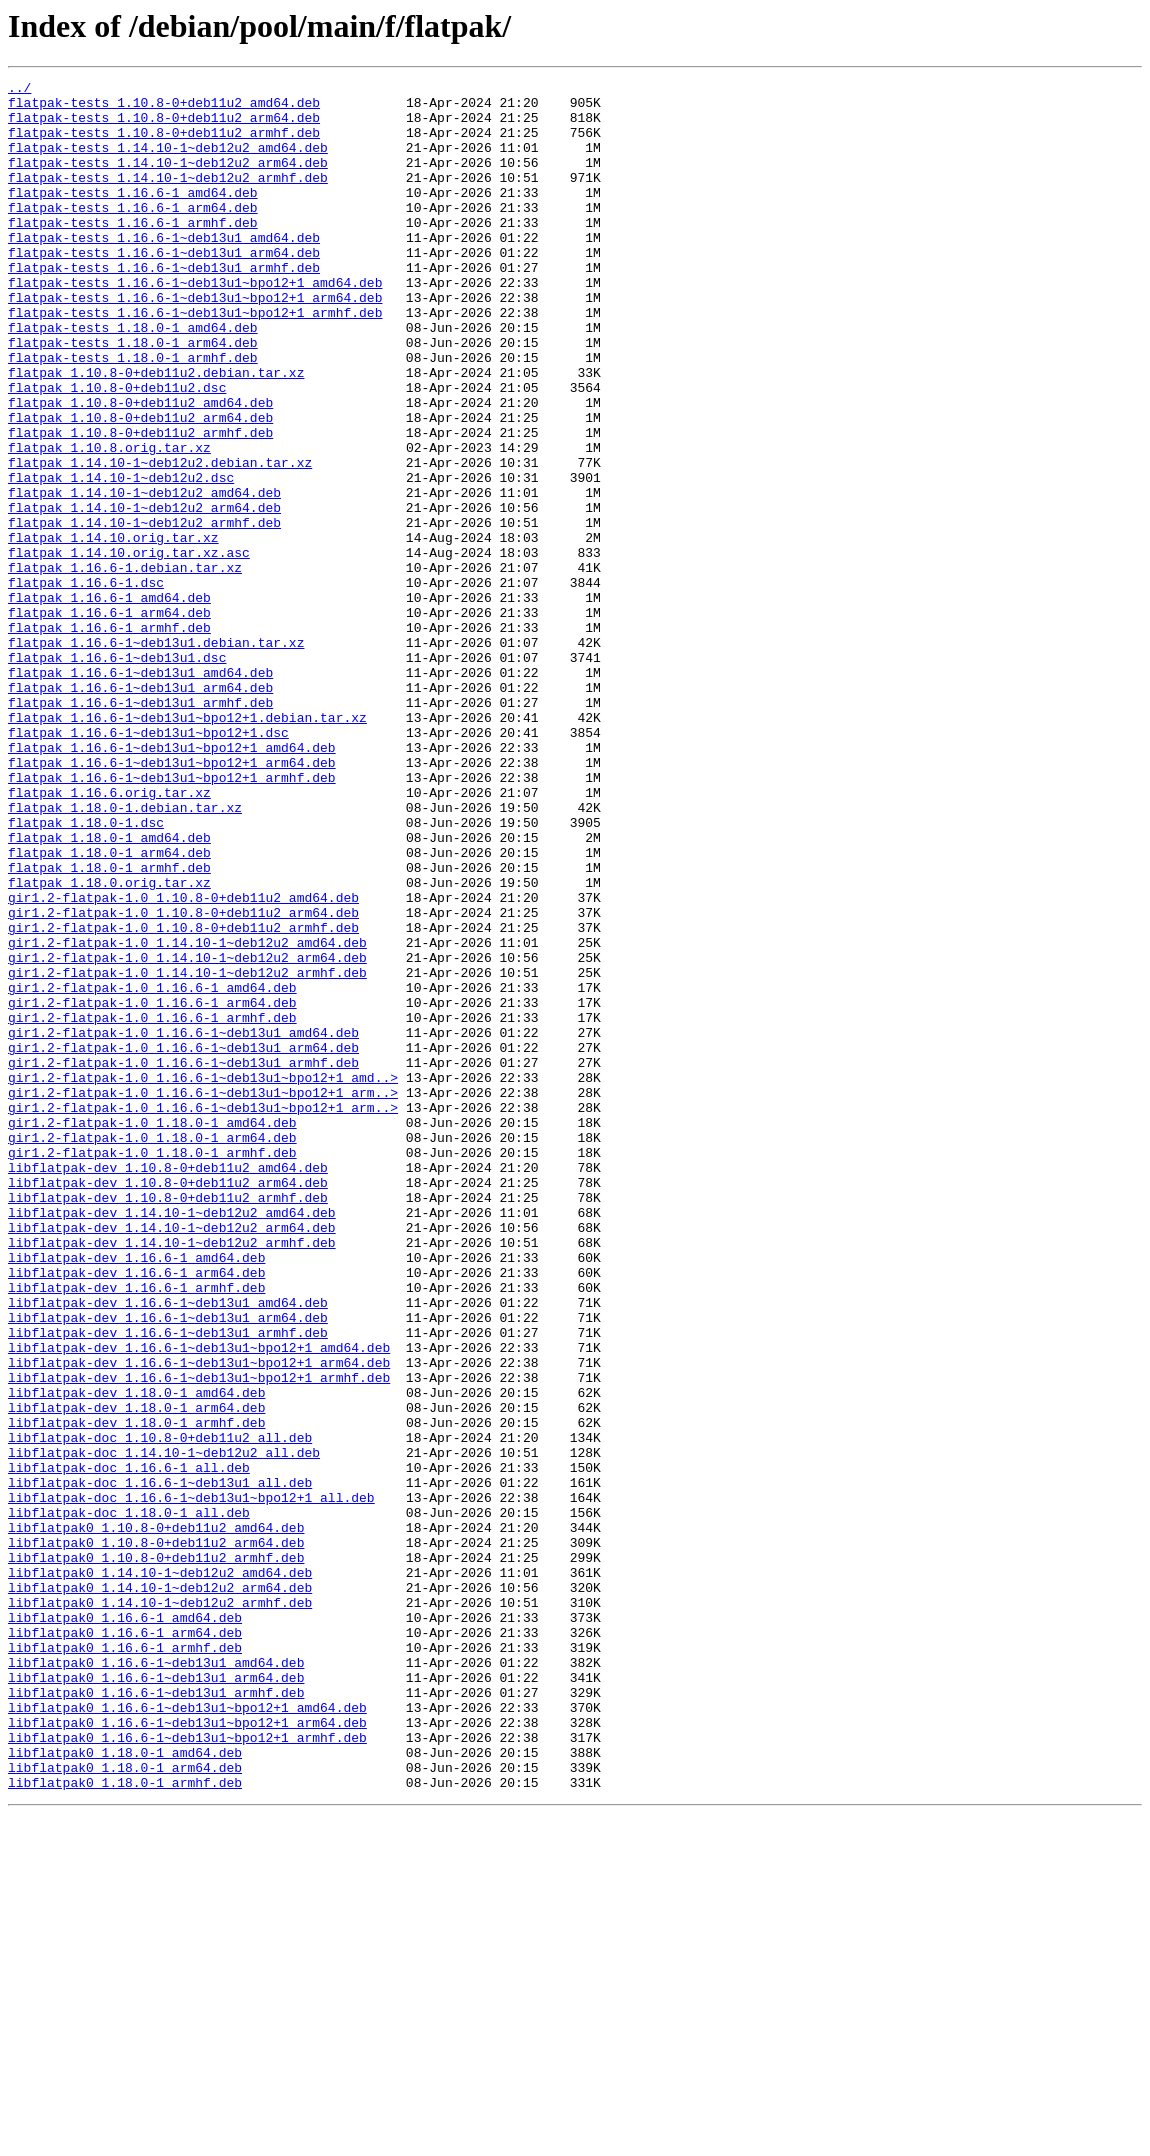  What do you see at coordinates (168, 1404) in the screenshot?
I see `libflatpak-dev_1.10.8-0+deb11u2_arm64.deb` at bounding box center [168, 1404].